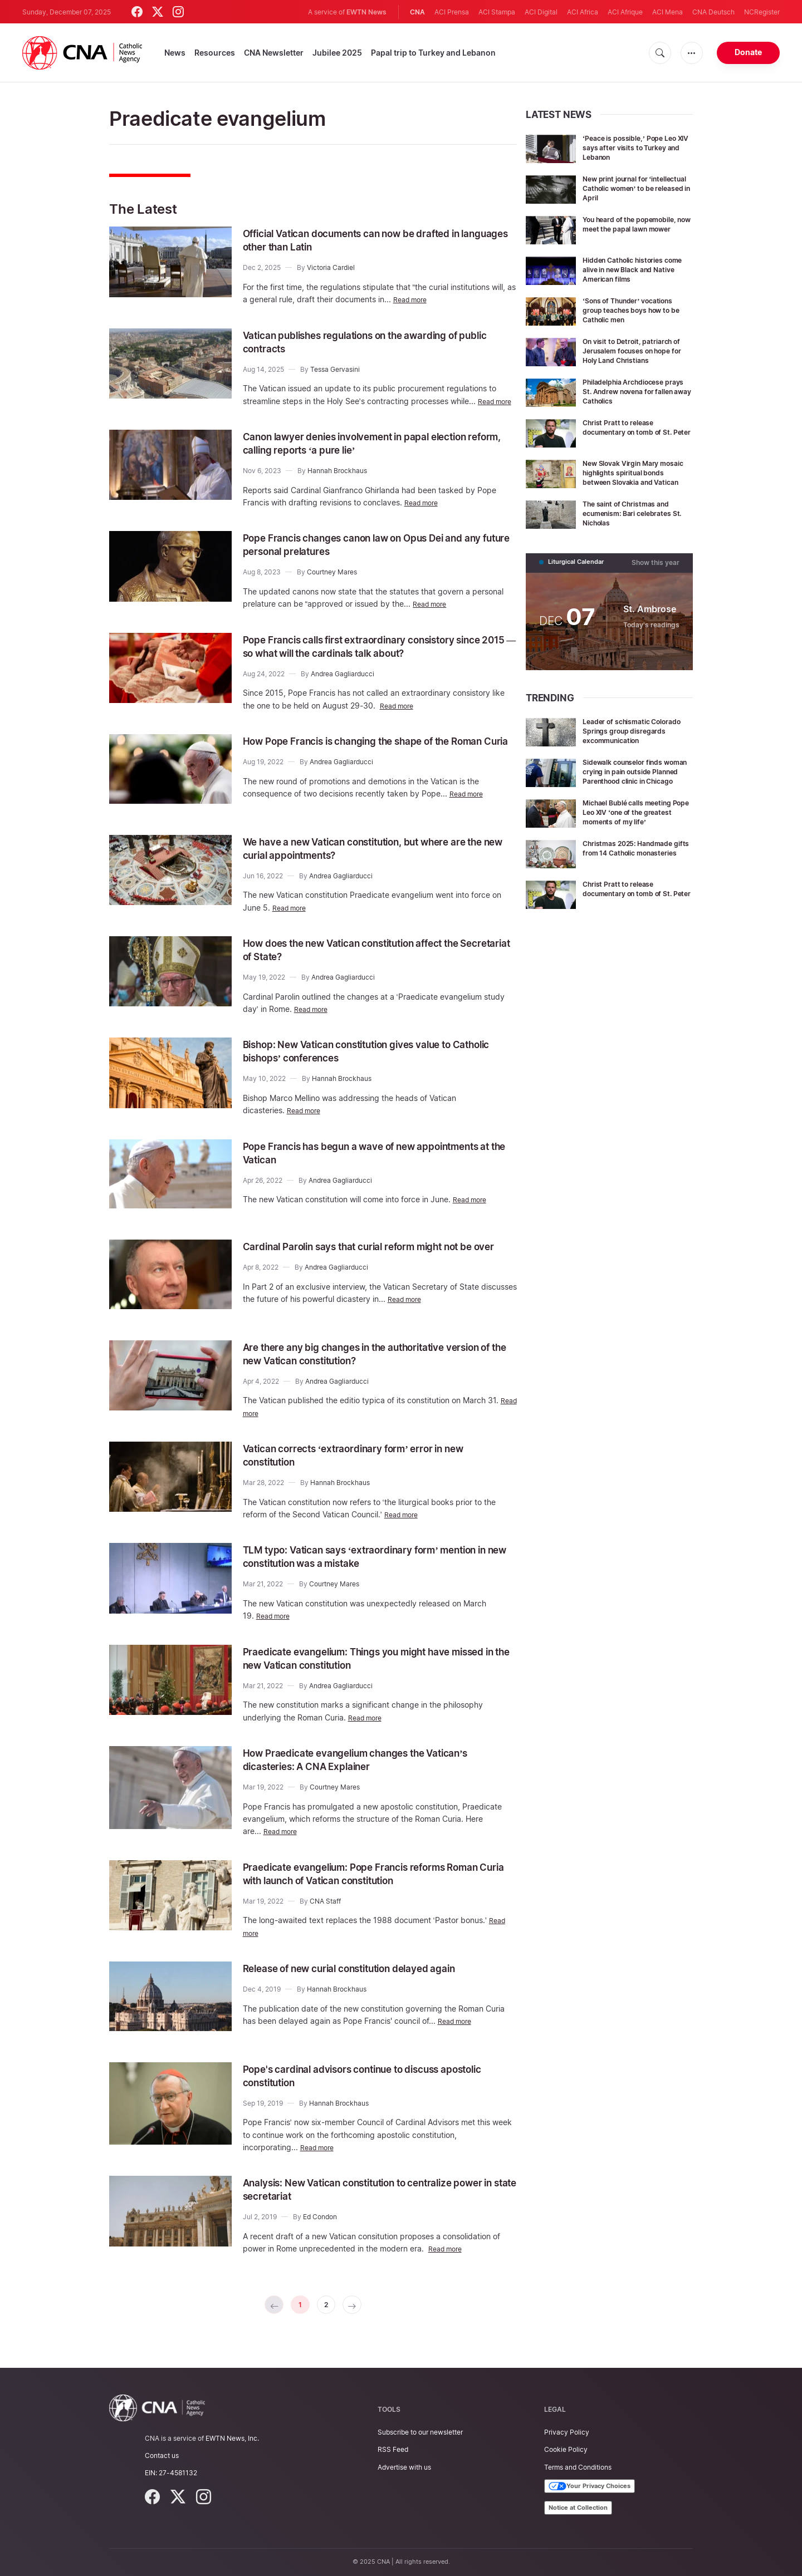 The image size is (802, 2576). What do you see at coordinates (162, 2455) in the screenshot?
I see `Contact us` at bounding box center [162, 2455].